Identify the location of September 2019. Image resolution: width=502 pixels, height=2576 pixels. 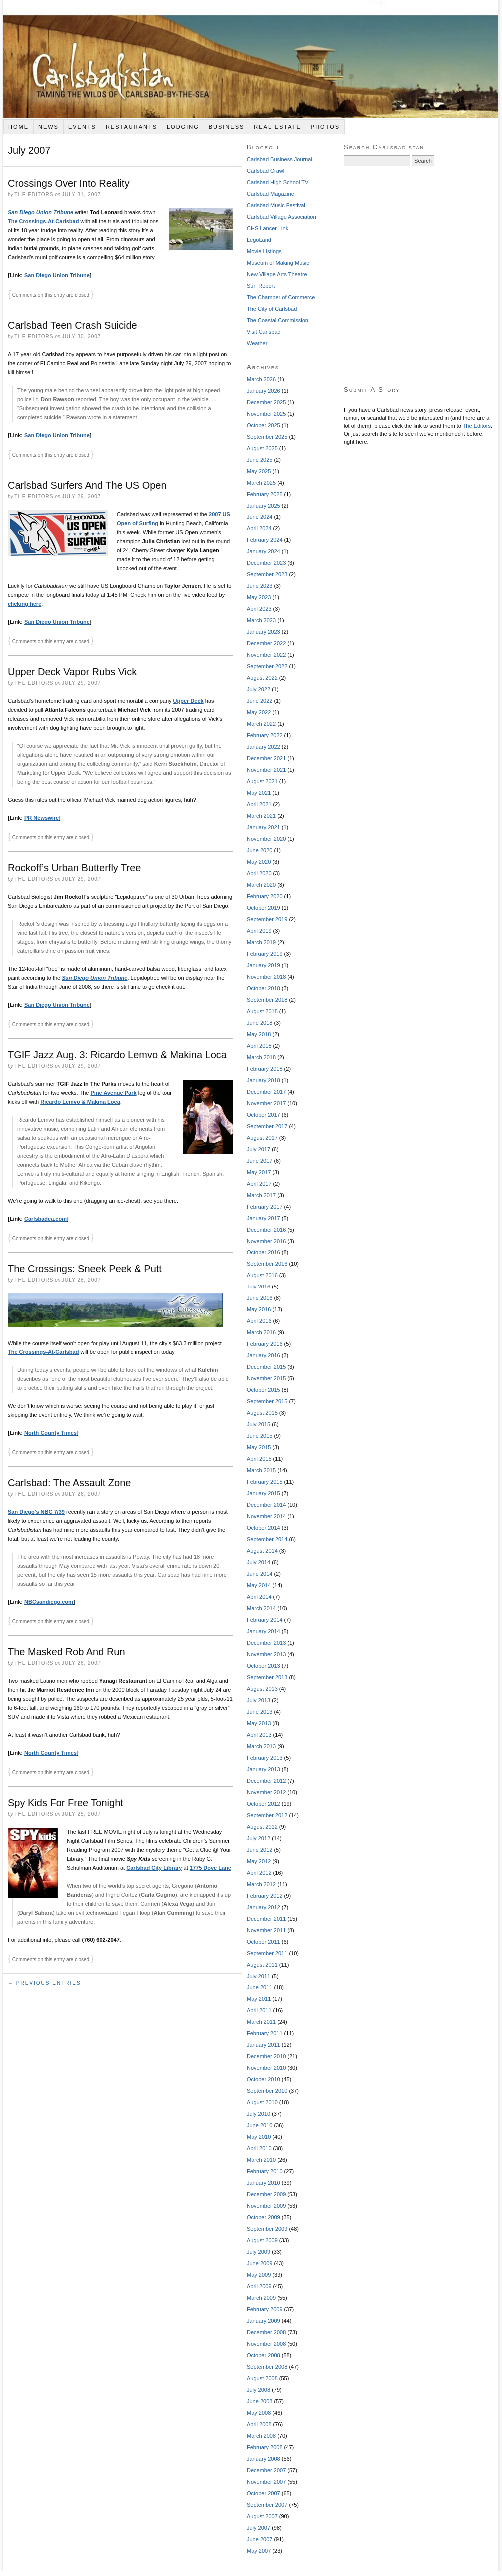
(267, 919).